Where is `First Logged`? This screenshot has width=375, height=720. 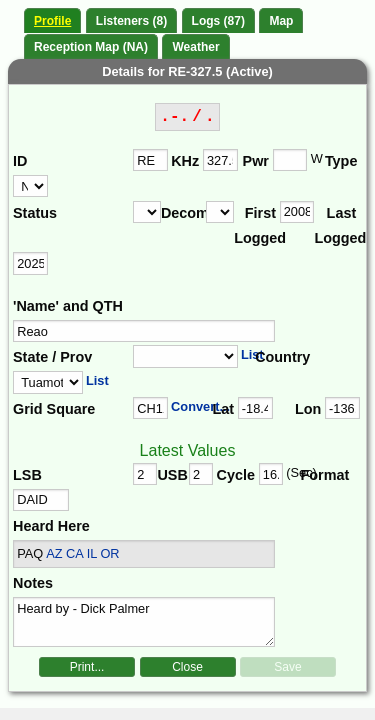 First Logged is located at coordinates (256, 226).